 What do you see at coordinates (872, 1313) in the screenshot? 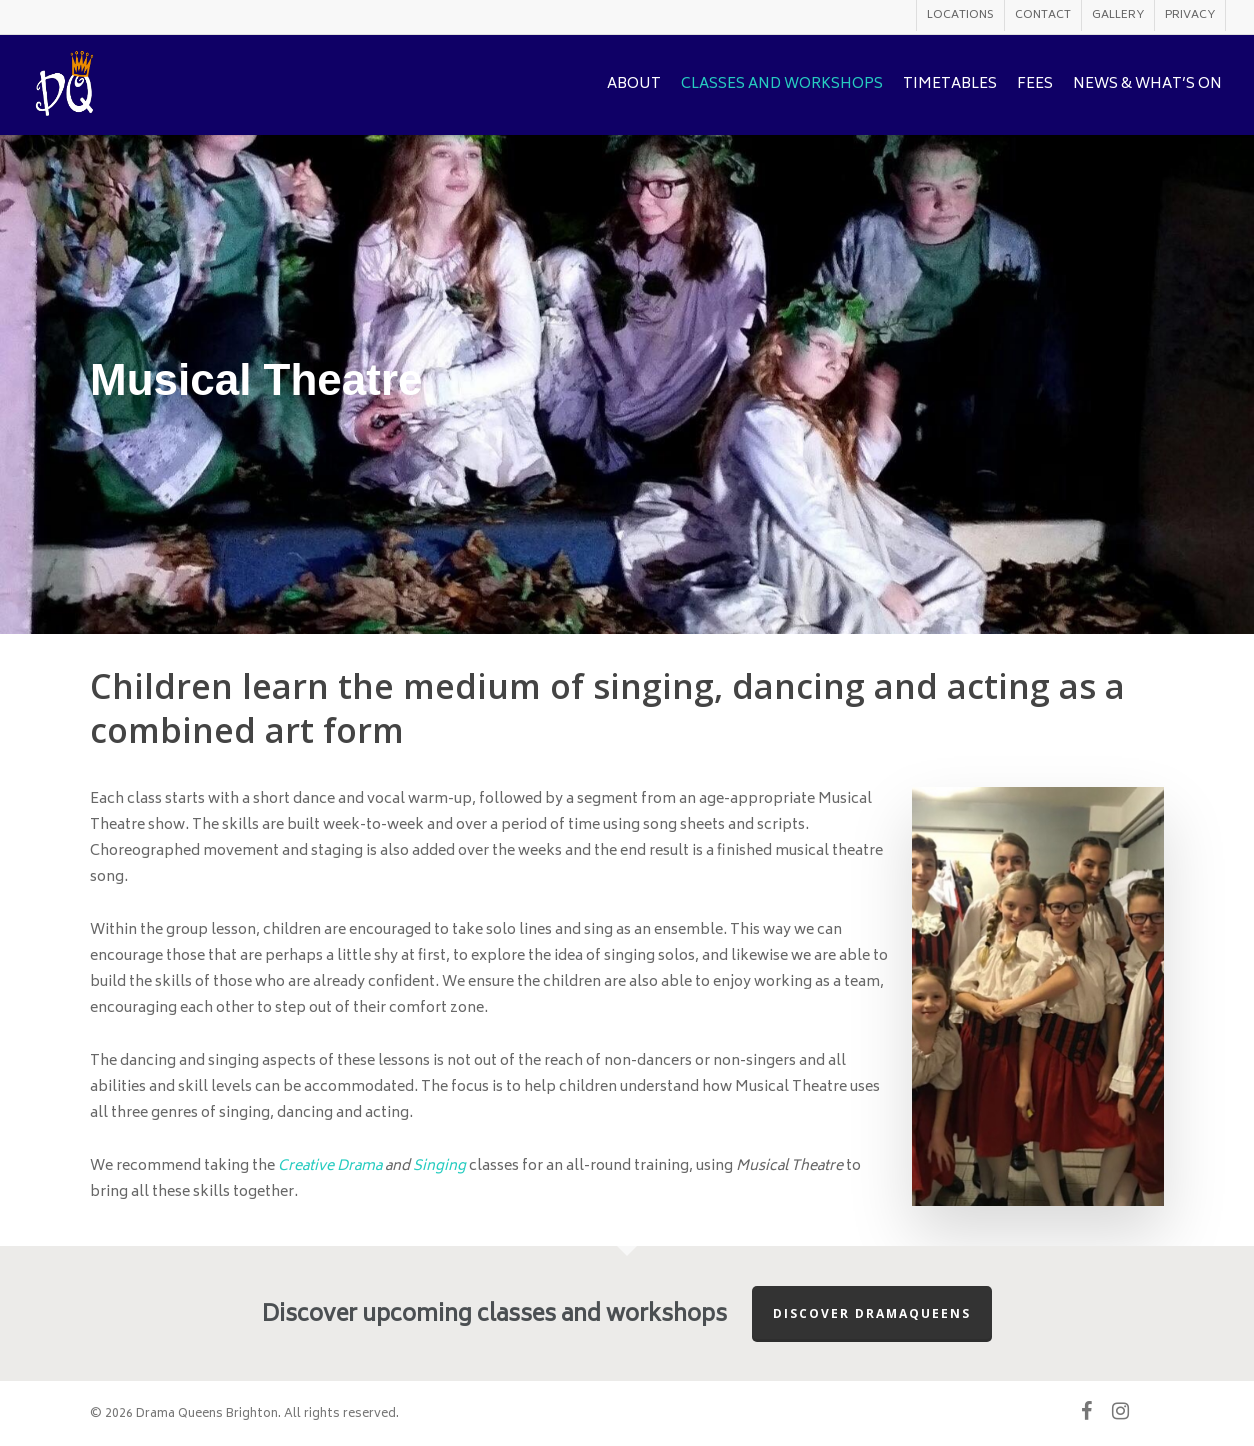
I see `Discover Dramaqueens` at bounding box center [872, 1313].